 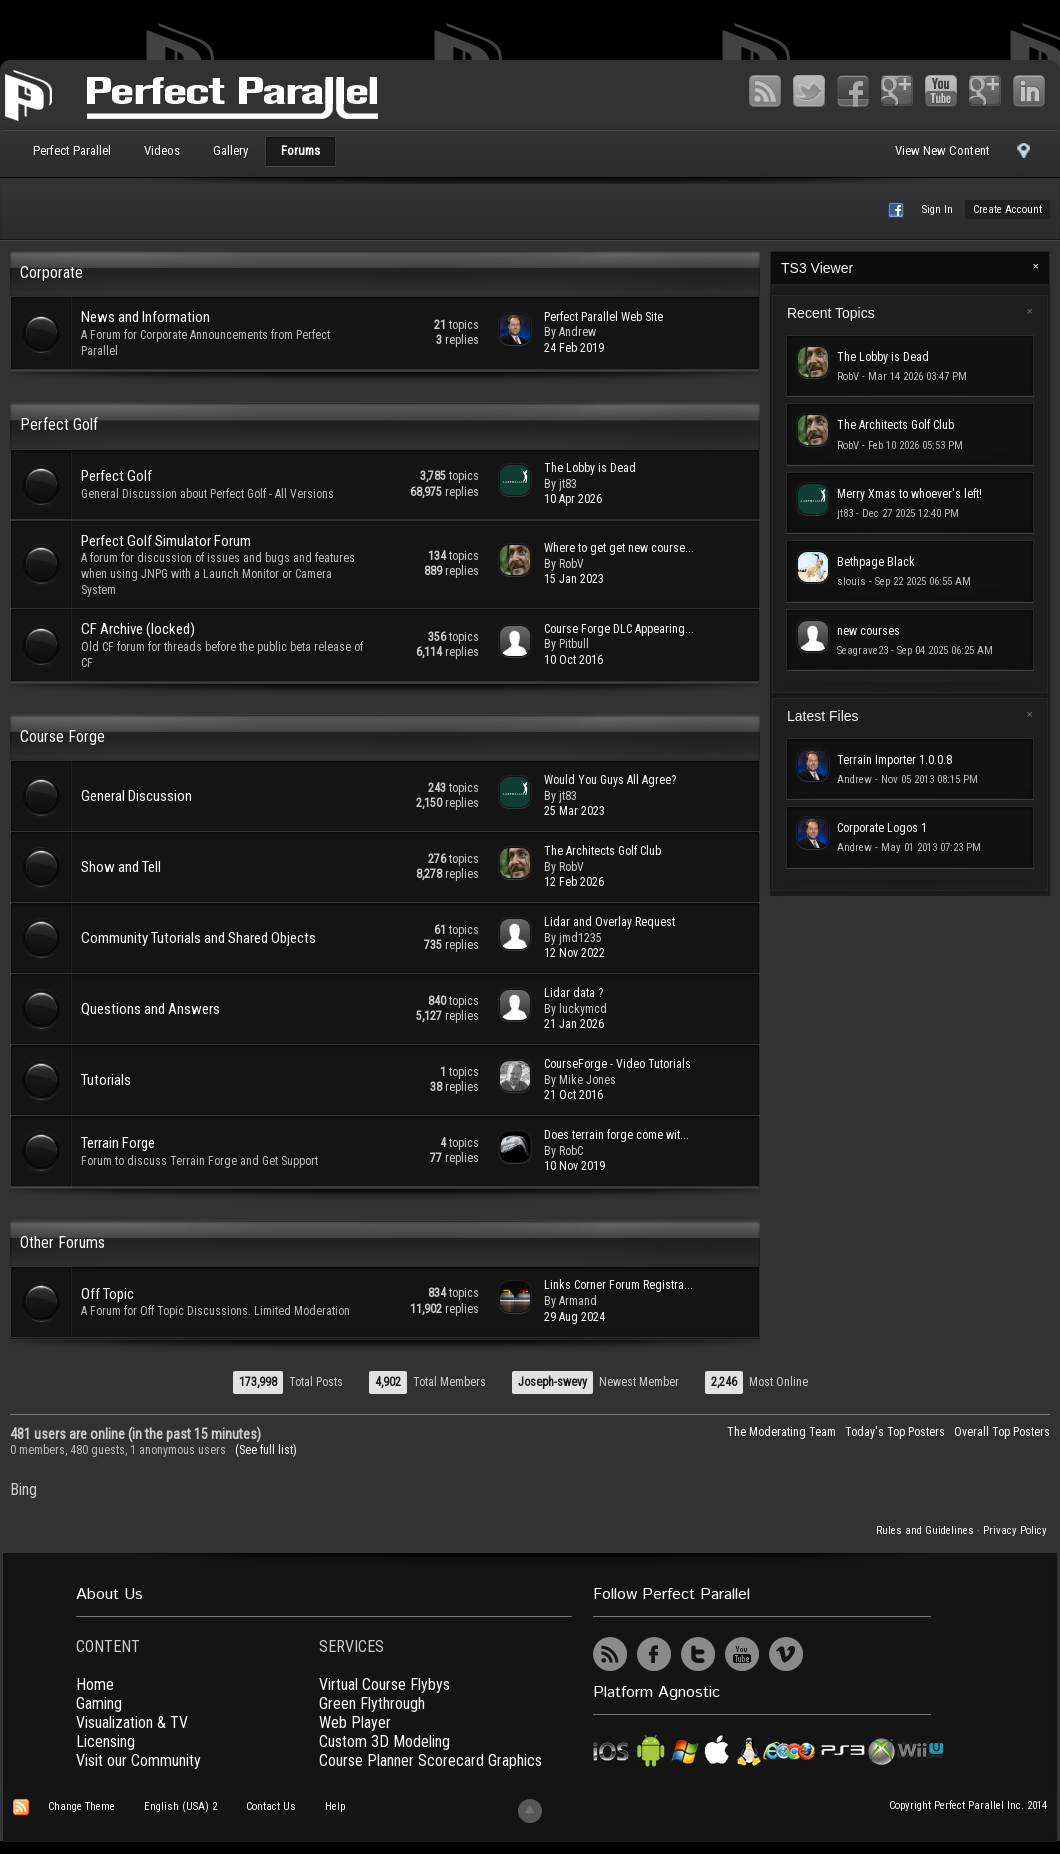 What do you see at coordinates (1002, 1432) in the screenshot?
I see `Overall Top Posters` at bounding box center [1002, 1432].